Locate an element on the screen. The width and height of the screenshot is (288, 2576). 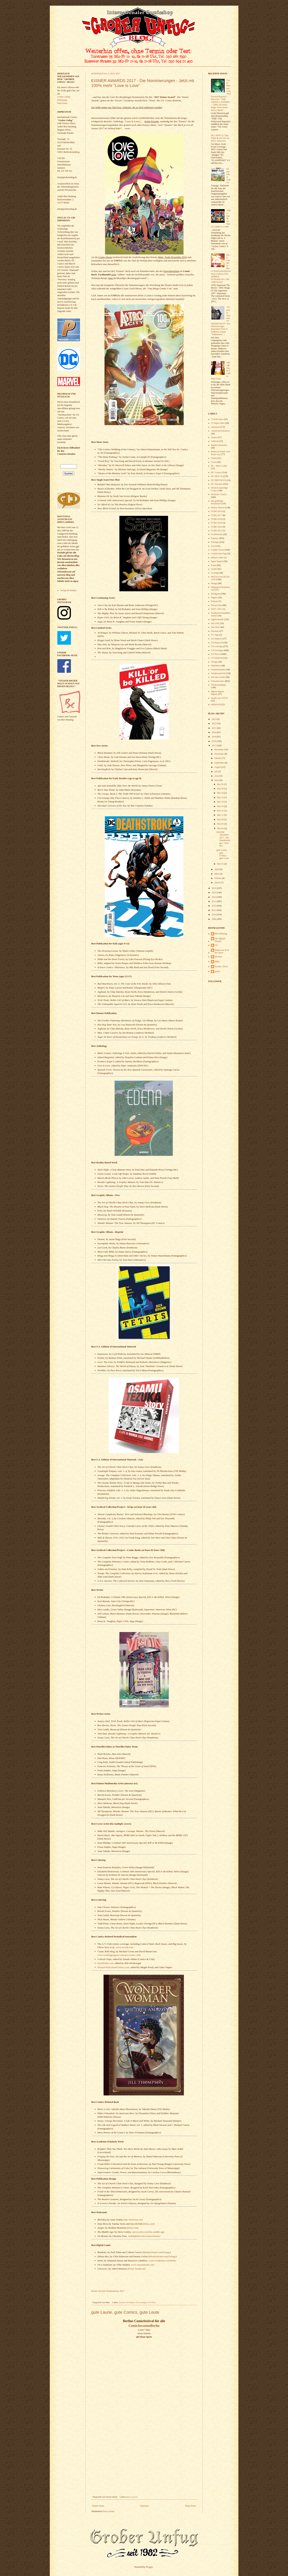
Nerdgasm is located at coordinates (215, 593).